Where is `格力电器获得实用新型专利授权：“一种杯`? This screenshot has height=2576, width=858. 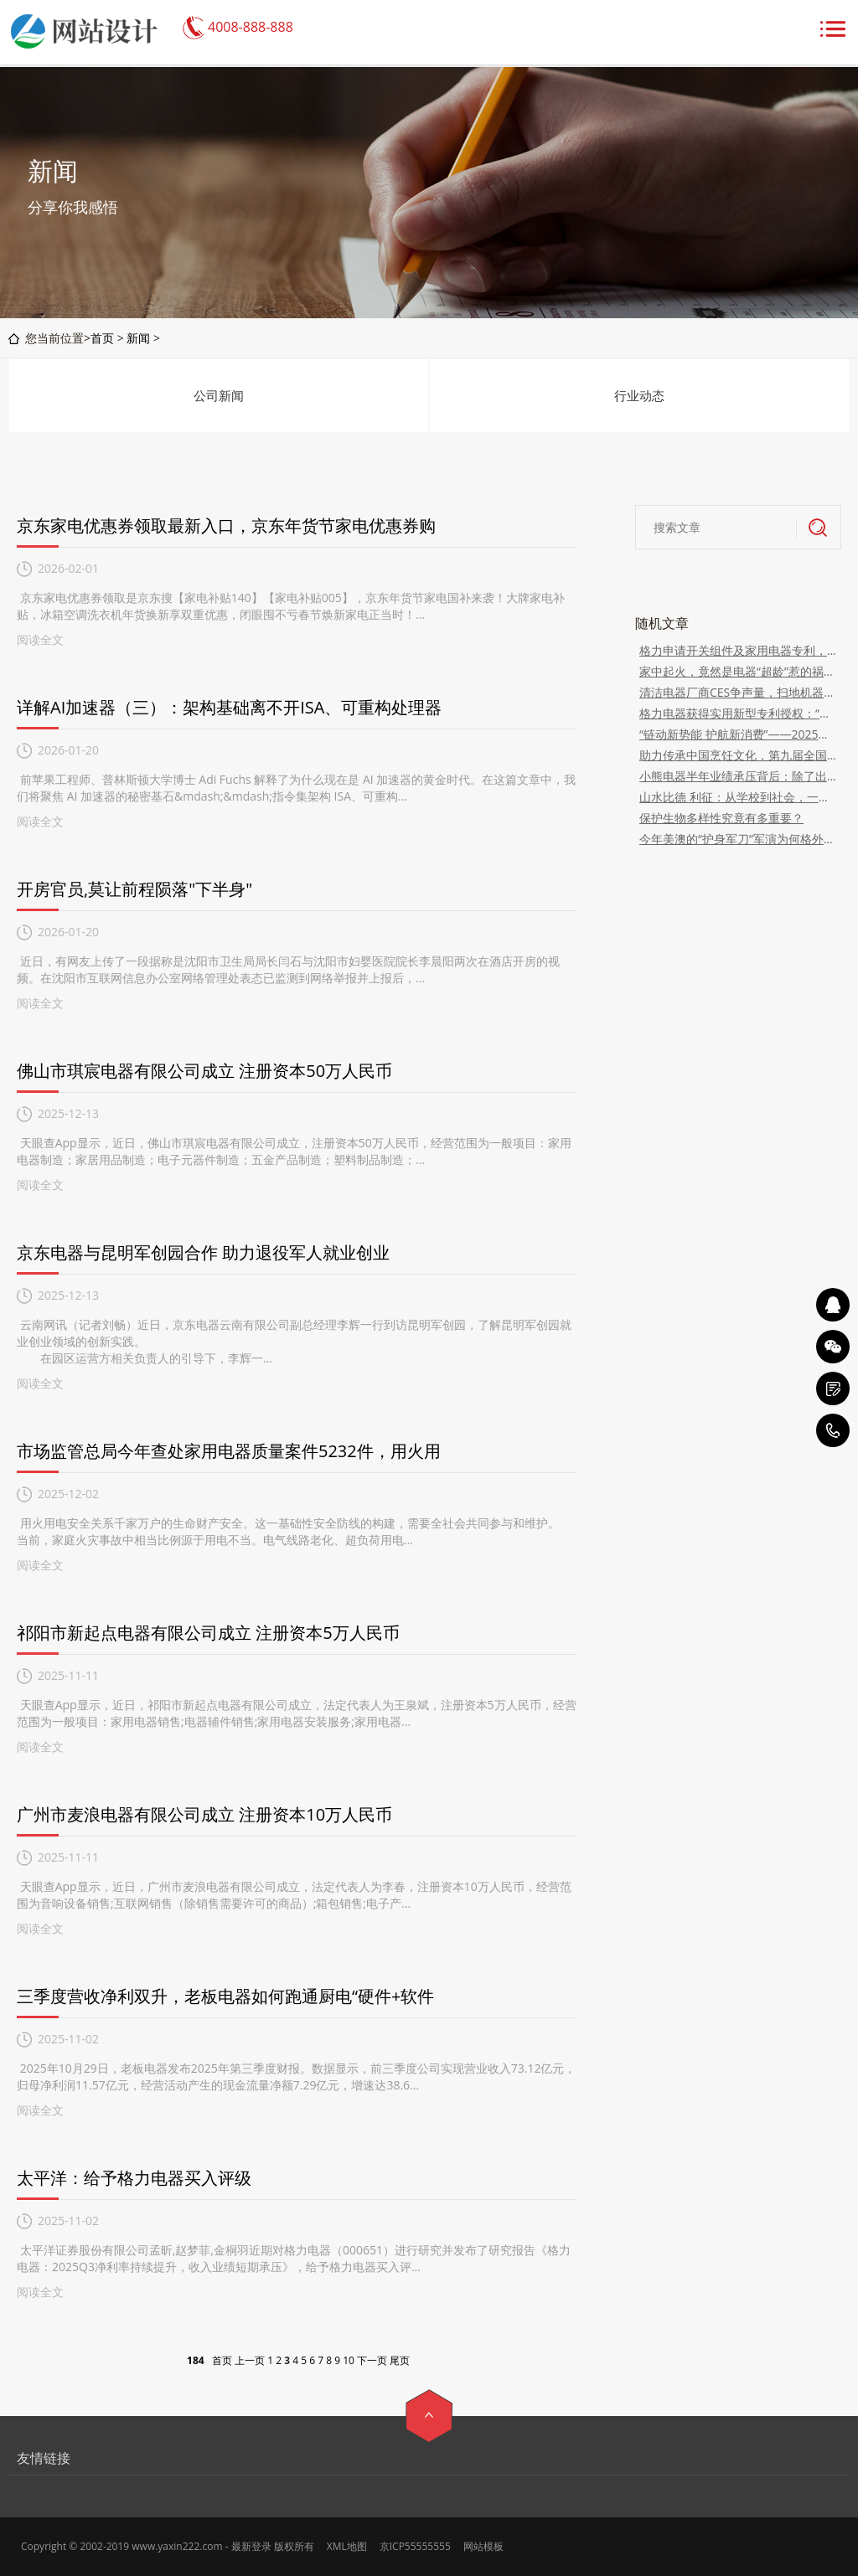
格力电器获得实用新型专利授权：“一种杯 is located at coordinates (738, 713).